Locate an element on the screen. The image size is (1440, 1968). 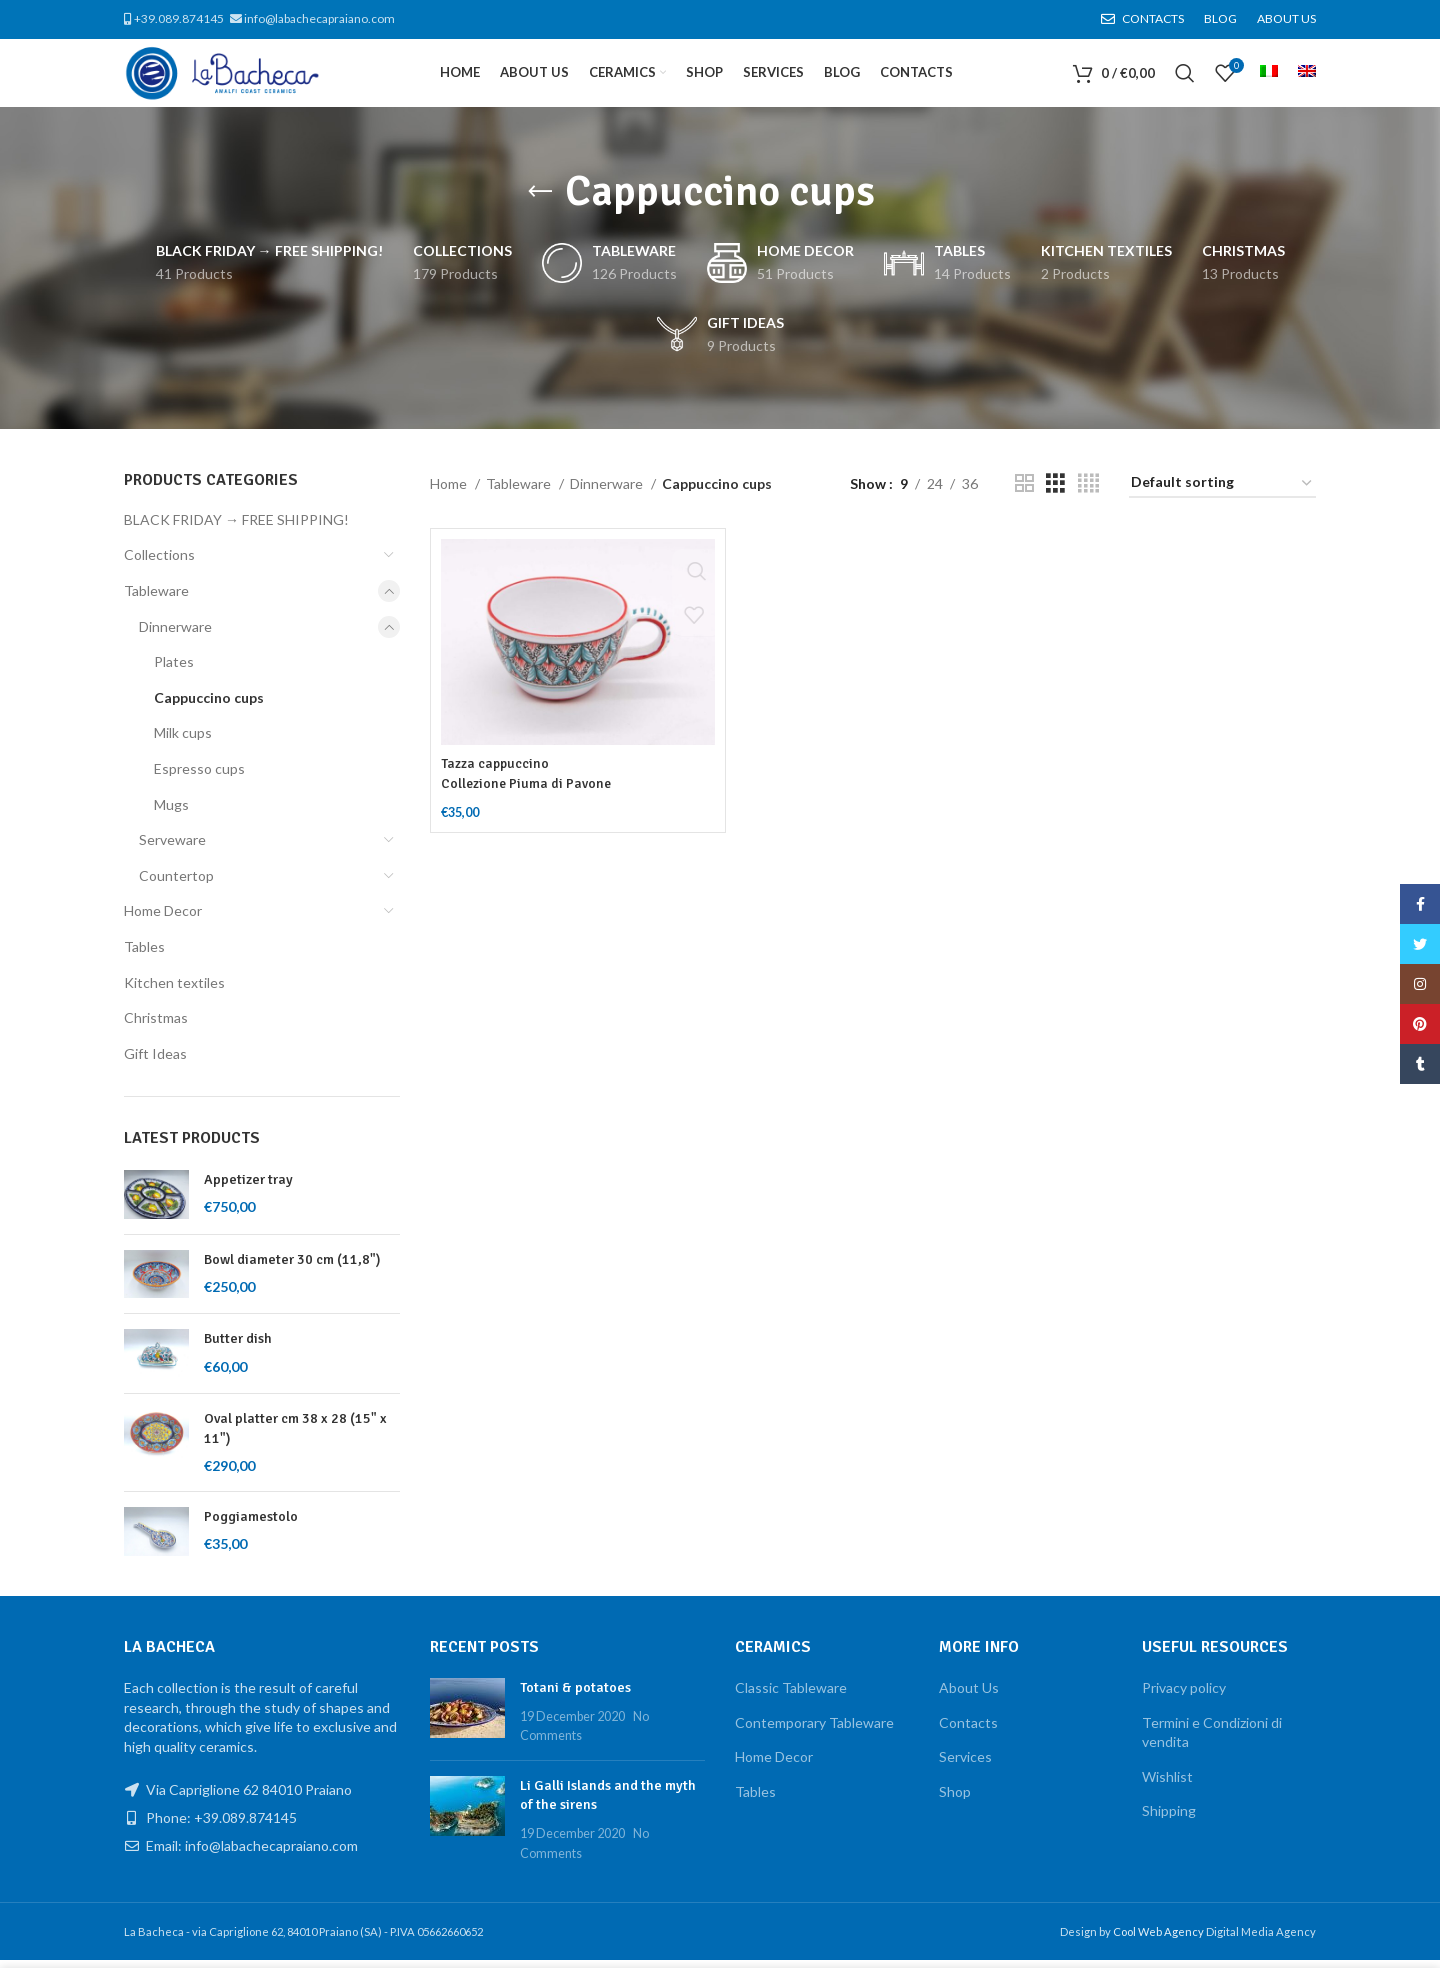
Butter dish is located at coordinates (238, 1346).